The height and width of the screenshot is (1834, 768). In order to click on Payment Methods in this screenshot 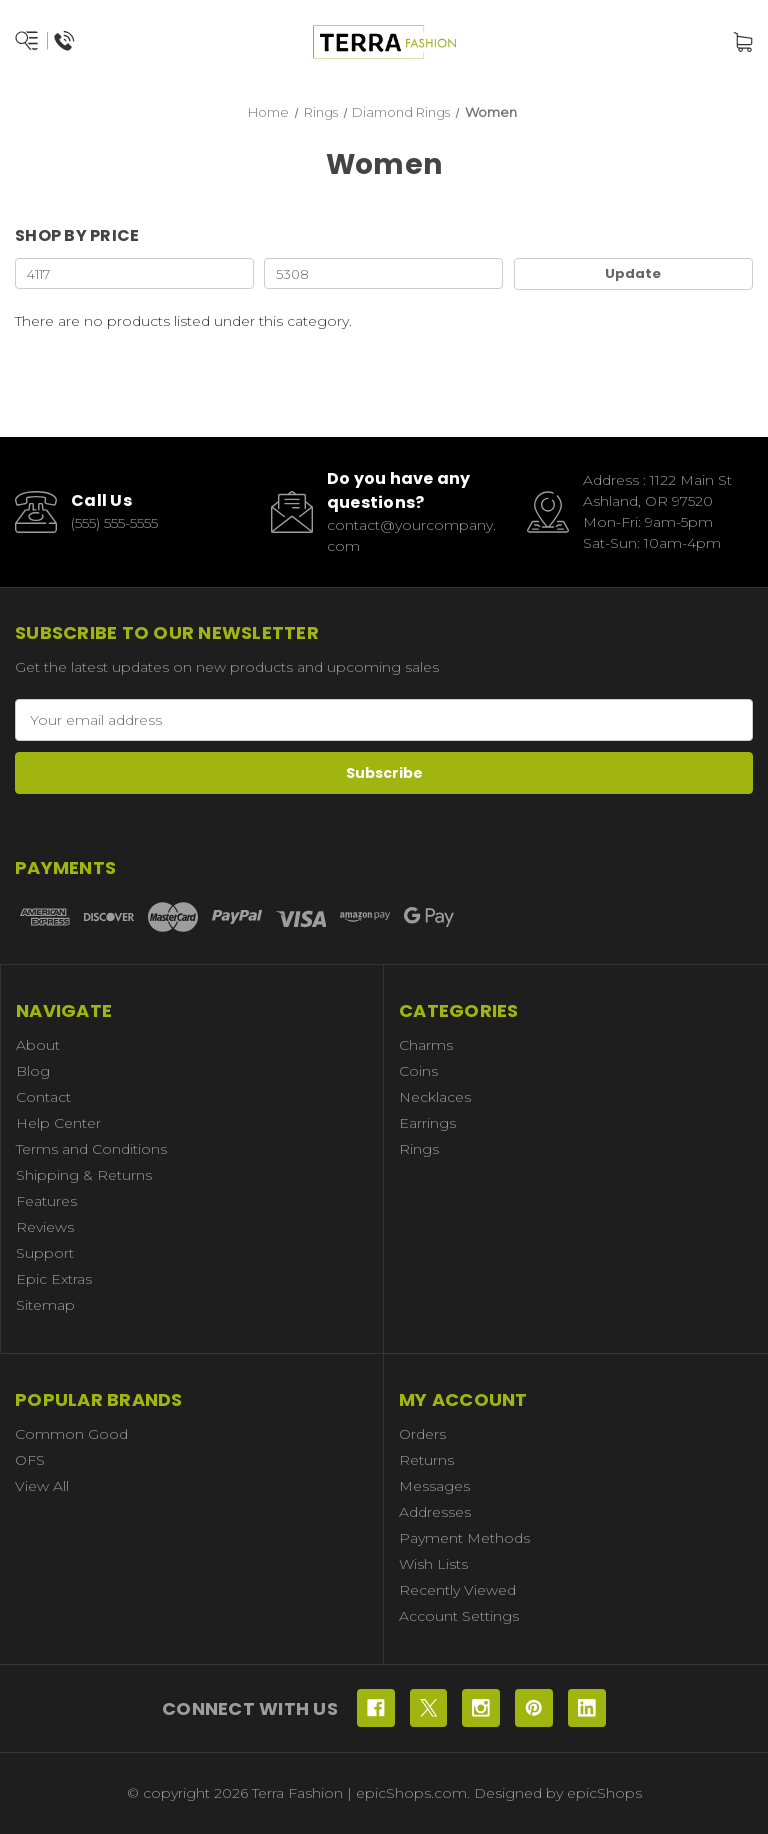, I will do `click(464, 1538)`.